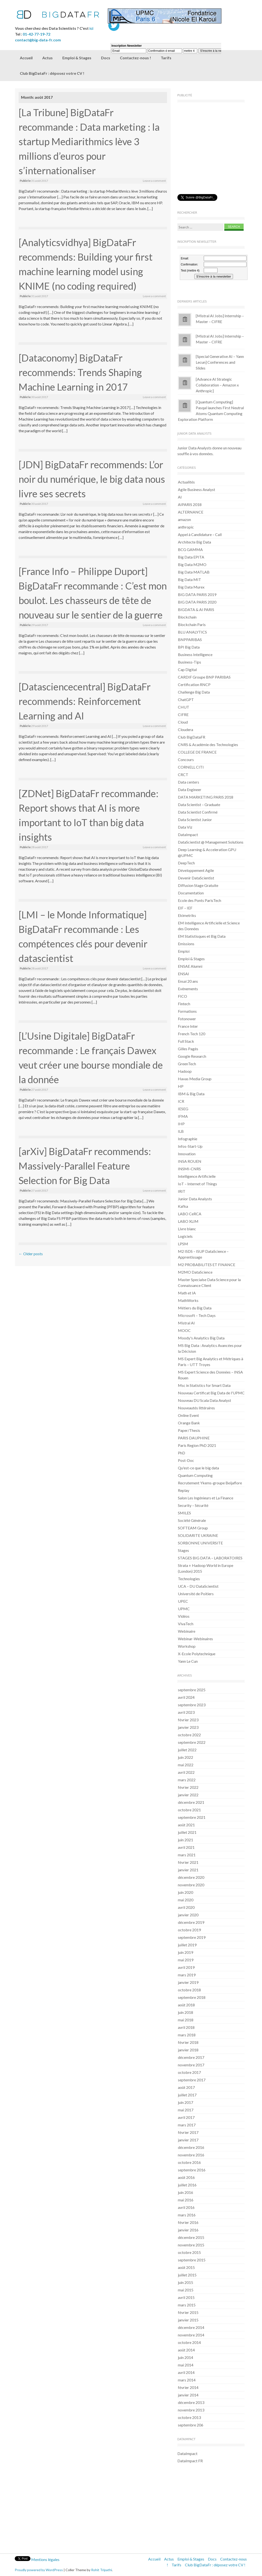  Describe the element at coordinates (187, 1063) in the screenshot. I see `GreenTech` at that location.